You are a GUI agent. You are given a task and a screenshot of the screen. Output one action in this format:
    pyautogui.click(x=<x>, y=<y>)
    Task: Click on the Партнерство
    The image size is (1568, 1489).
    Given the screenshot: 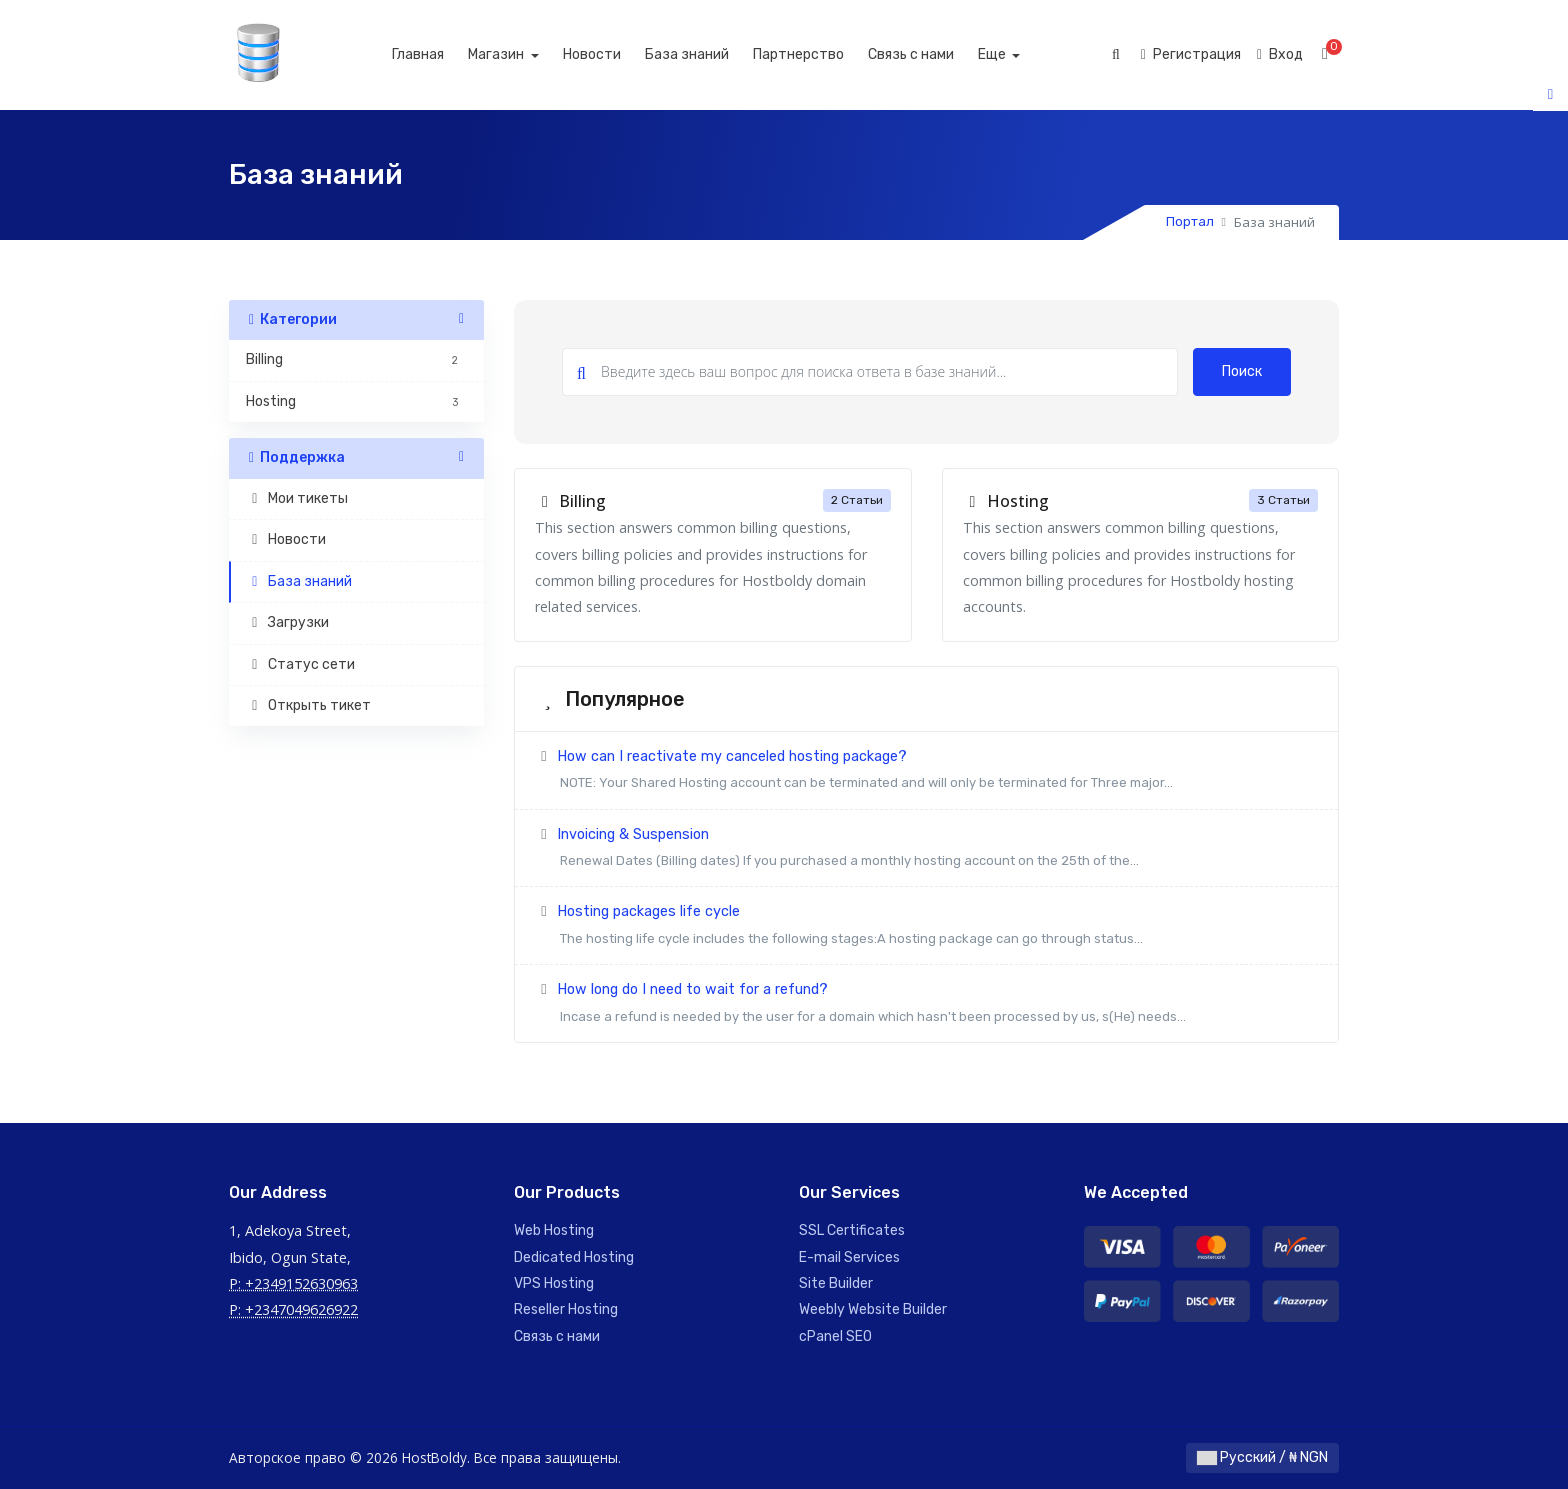 What is the action you would take?
    pyautogui.click(x=819, y=54)
    